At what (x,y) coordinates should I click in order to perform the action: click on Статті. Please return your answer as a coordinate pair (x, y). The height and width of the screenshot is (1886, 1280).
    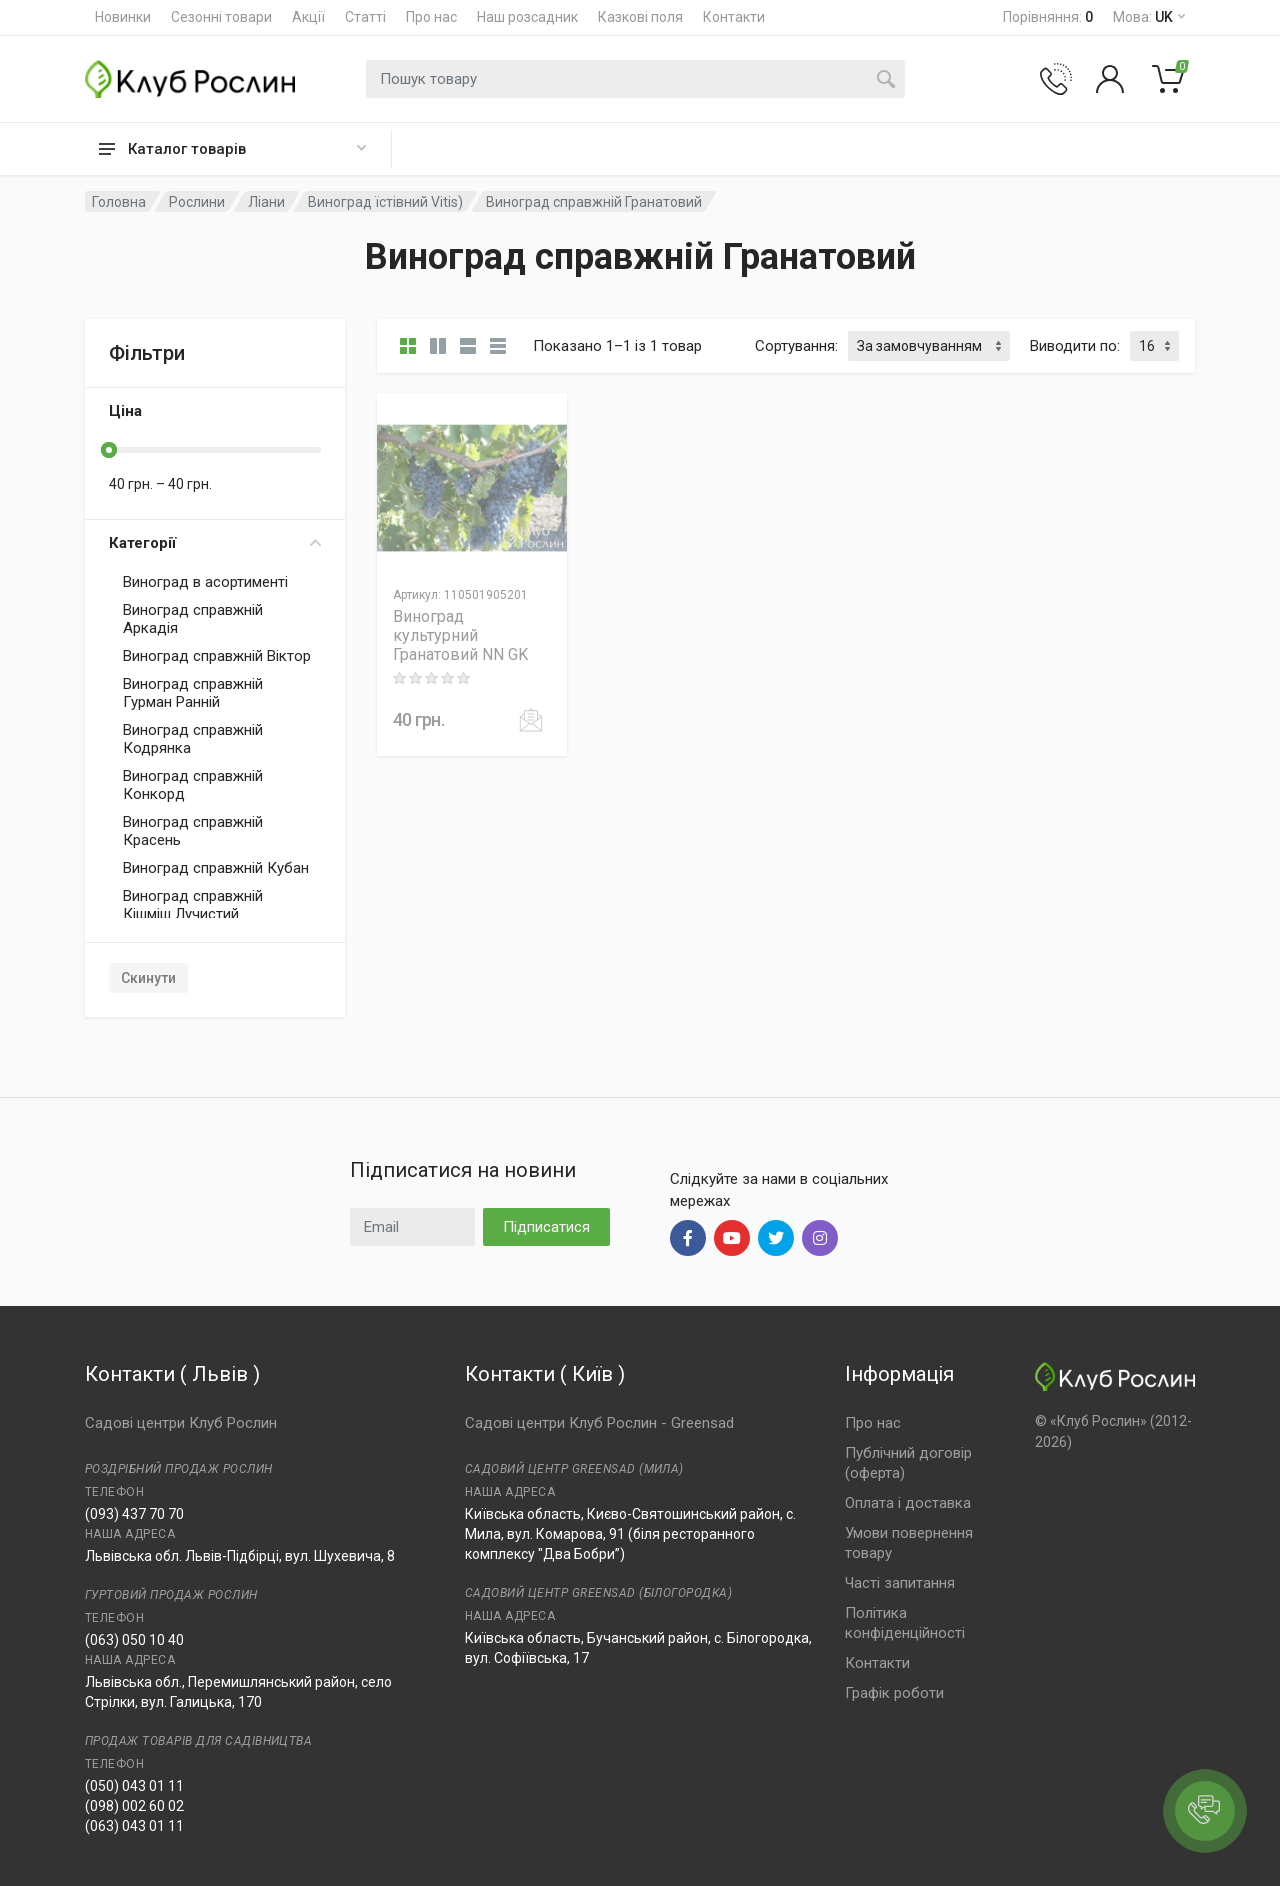
    Looking at the image, I should click on (365, 17).